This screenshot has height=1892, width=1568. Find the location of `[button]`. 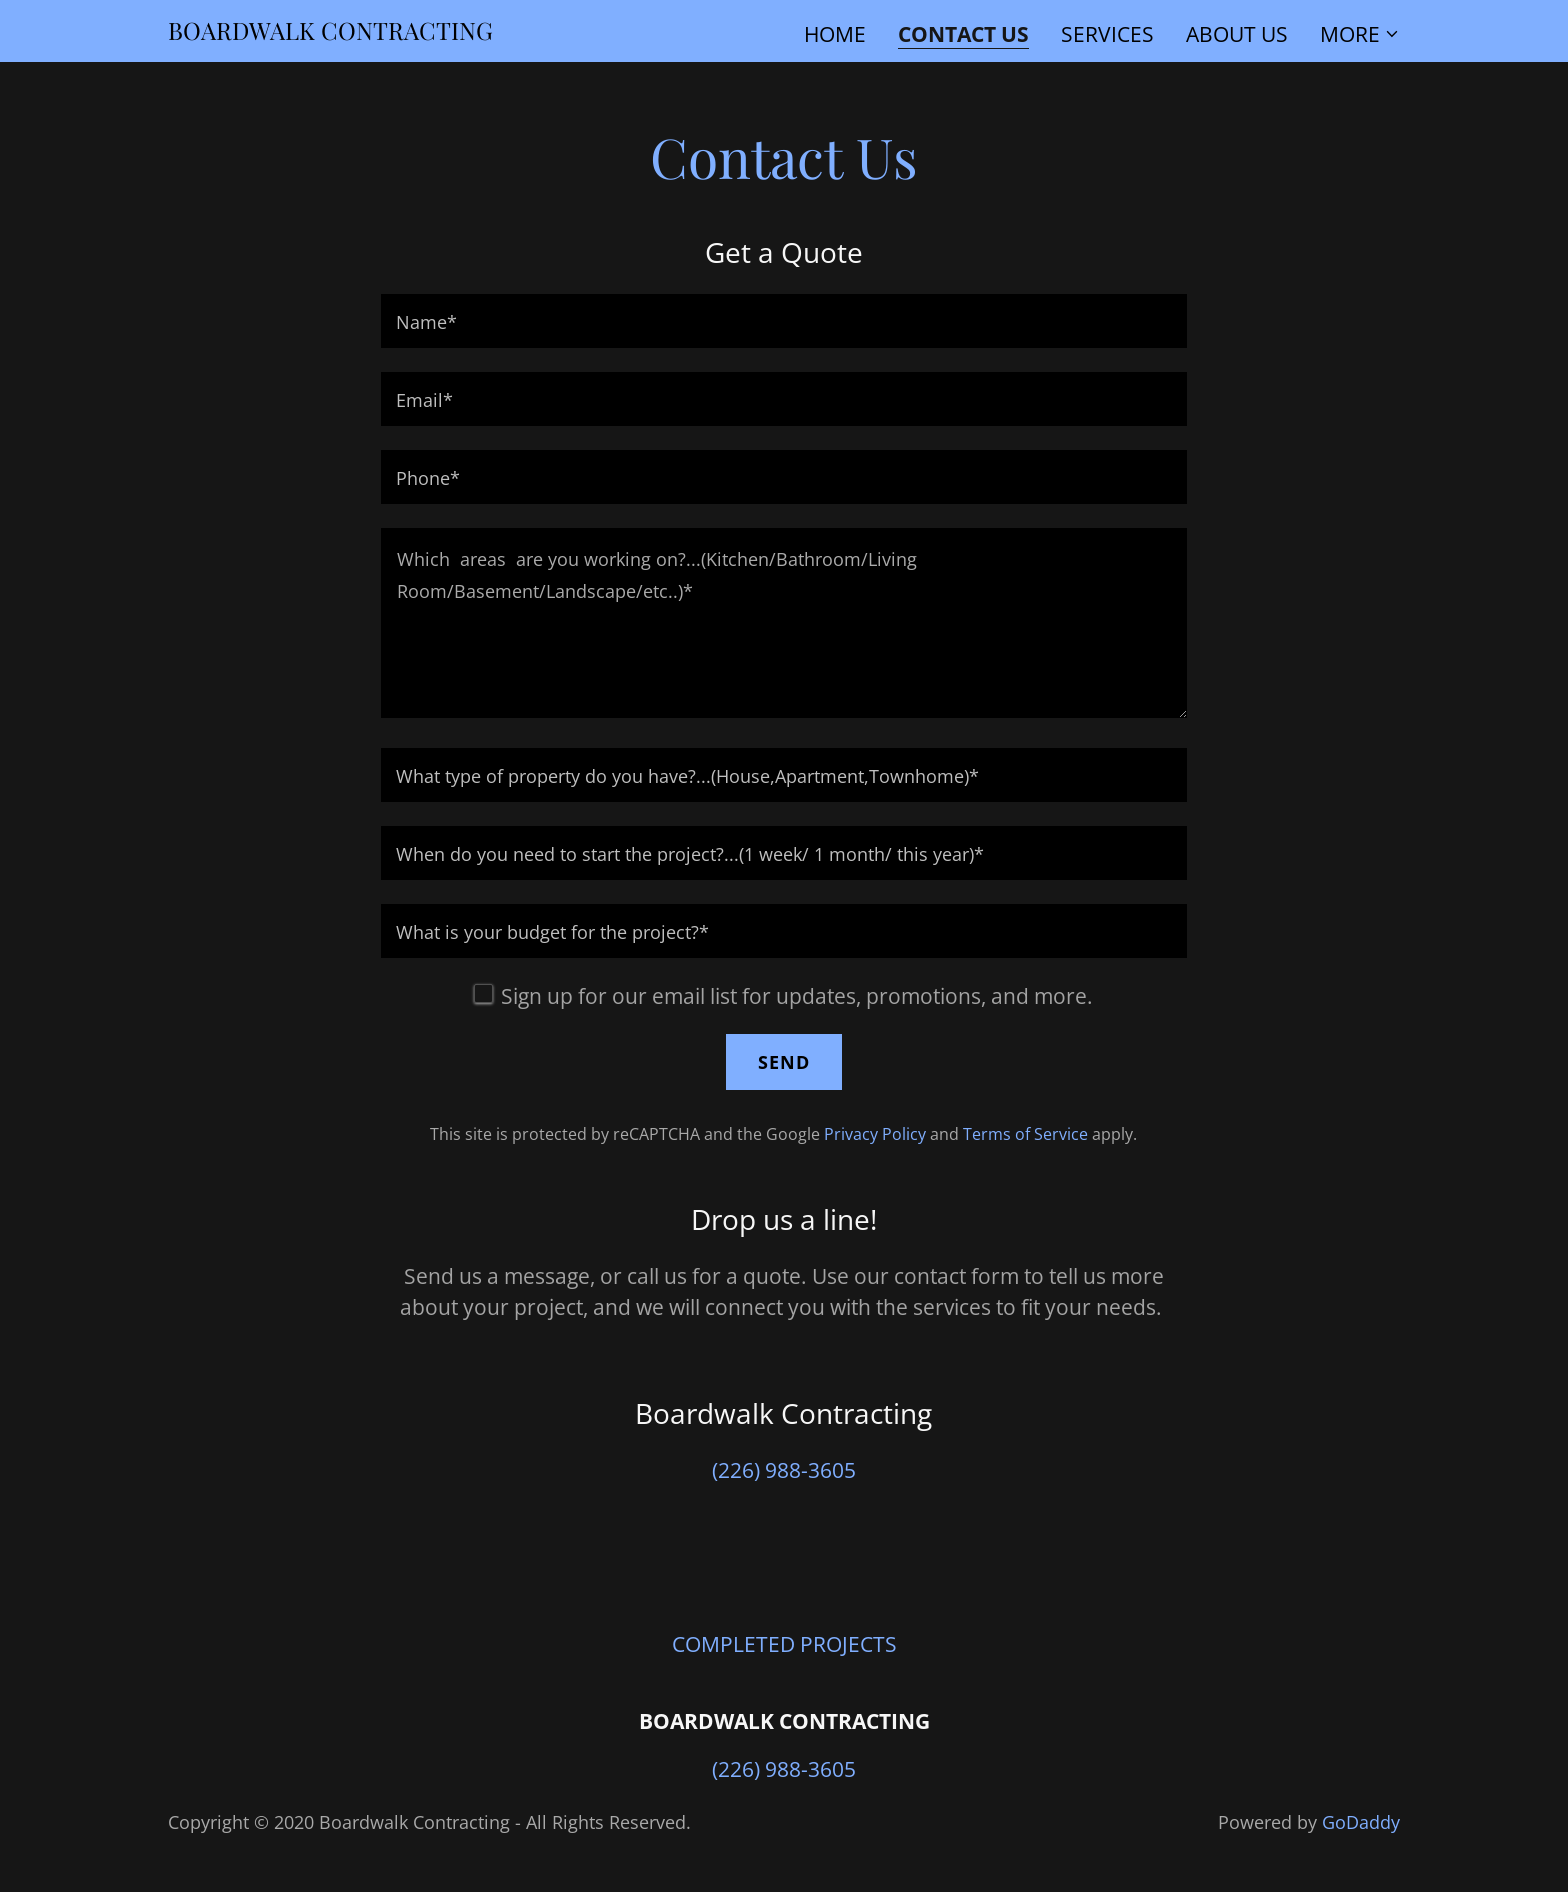

[button] is located at coordinates (1360, 34).